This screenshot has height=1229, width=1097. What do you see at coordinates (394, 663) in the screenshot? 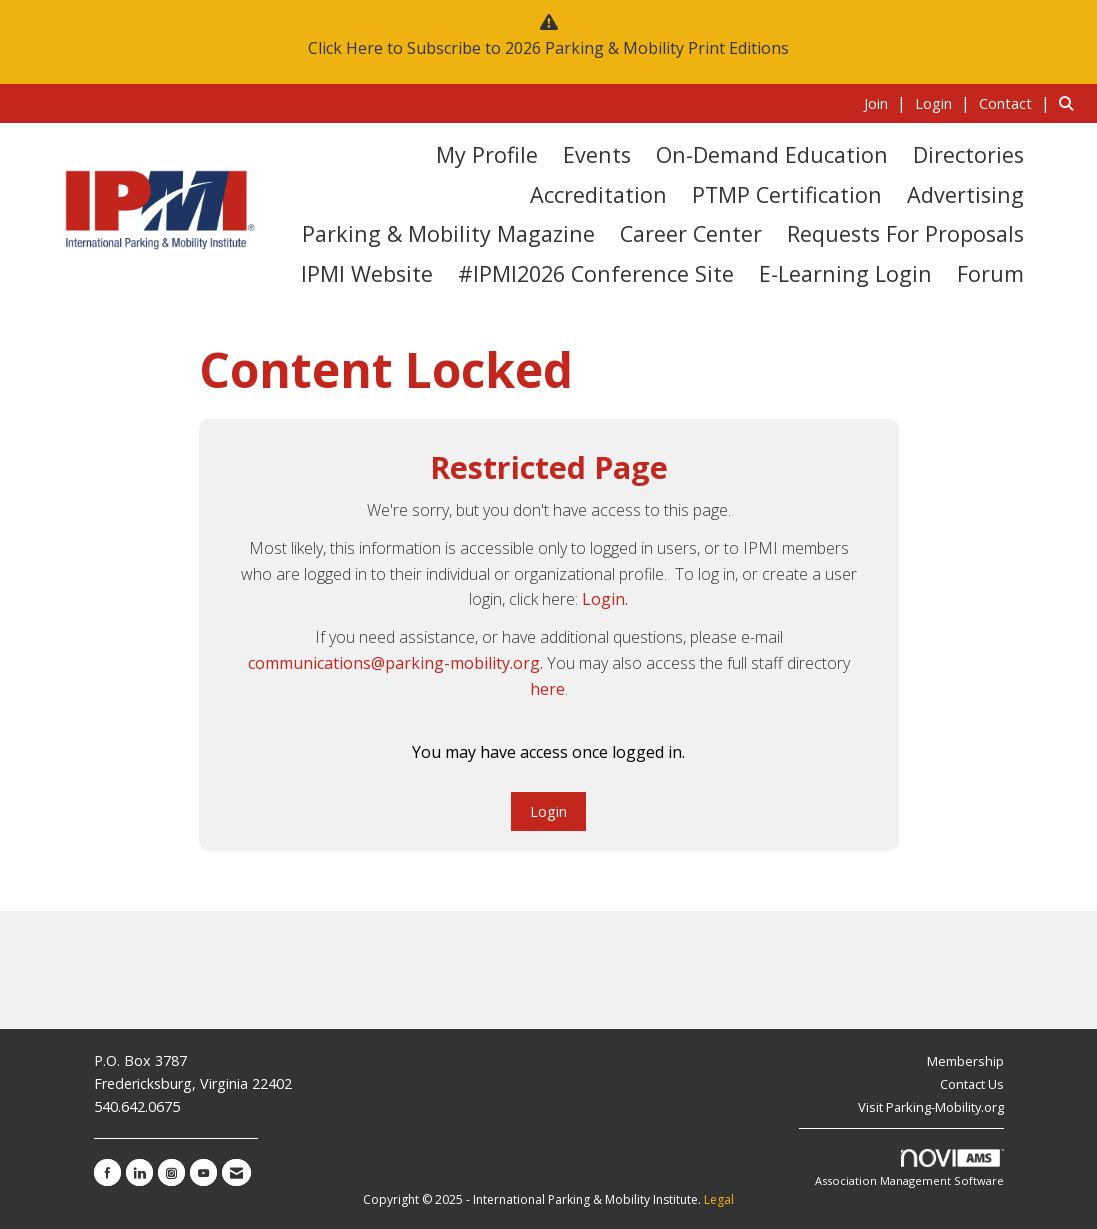
I see `communications@parking-mobility.org` at bounding box center [394, 663].